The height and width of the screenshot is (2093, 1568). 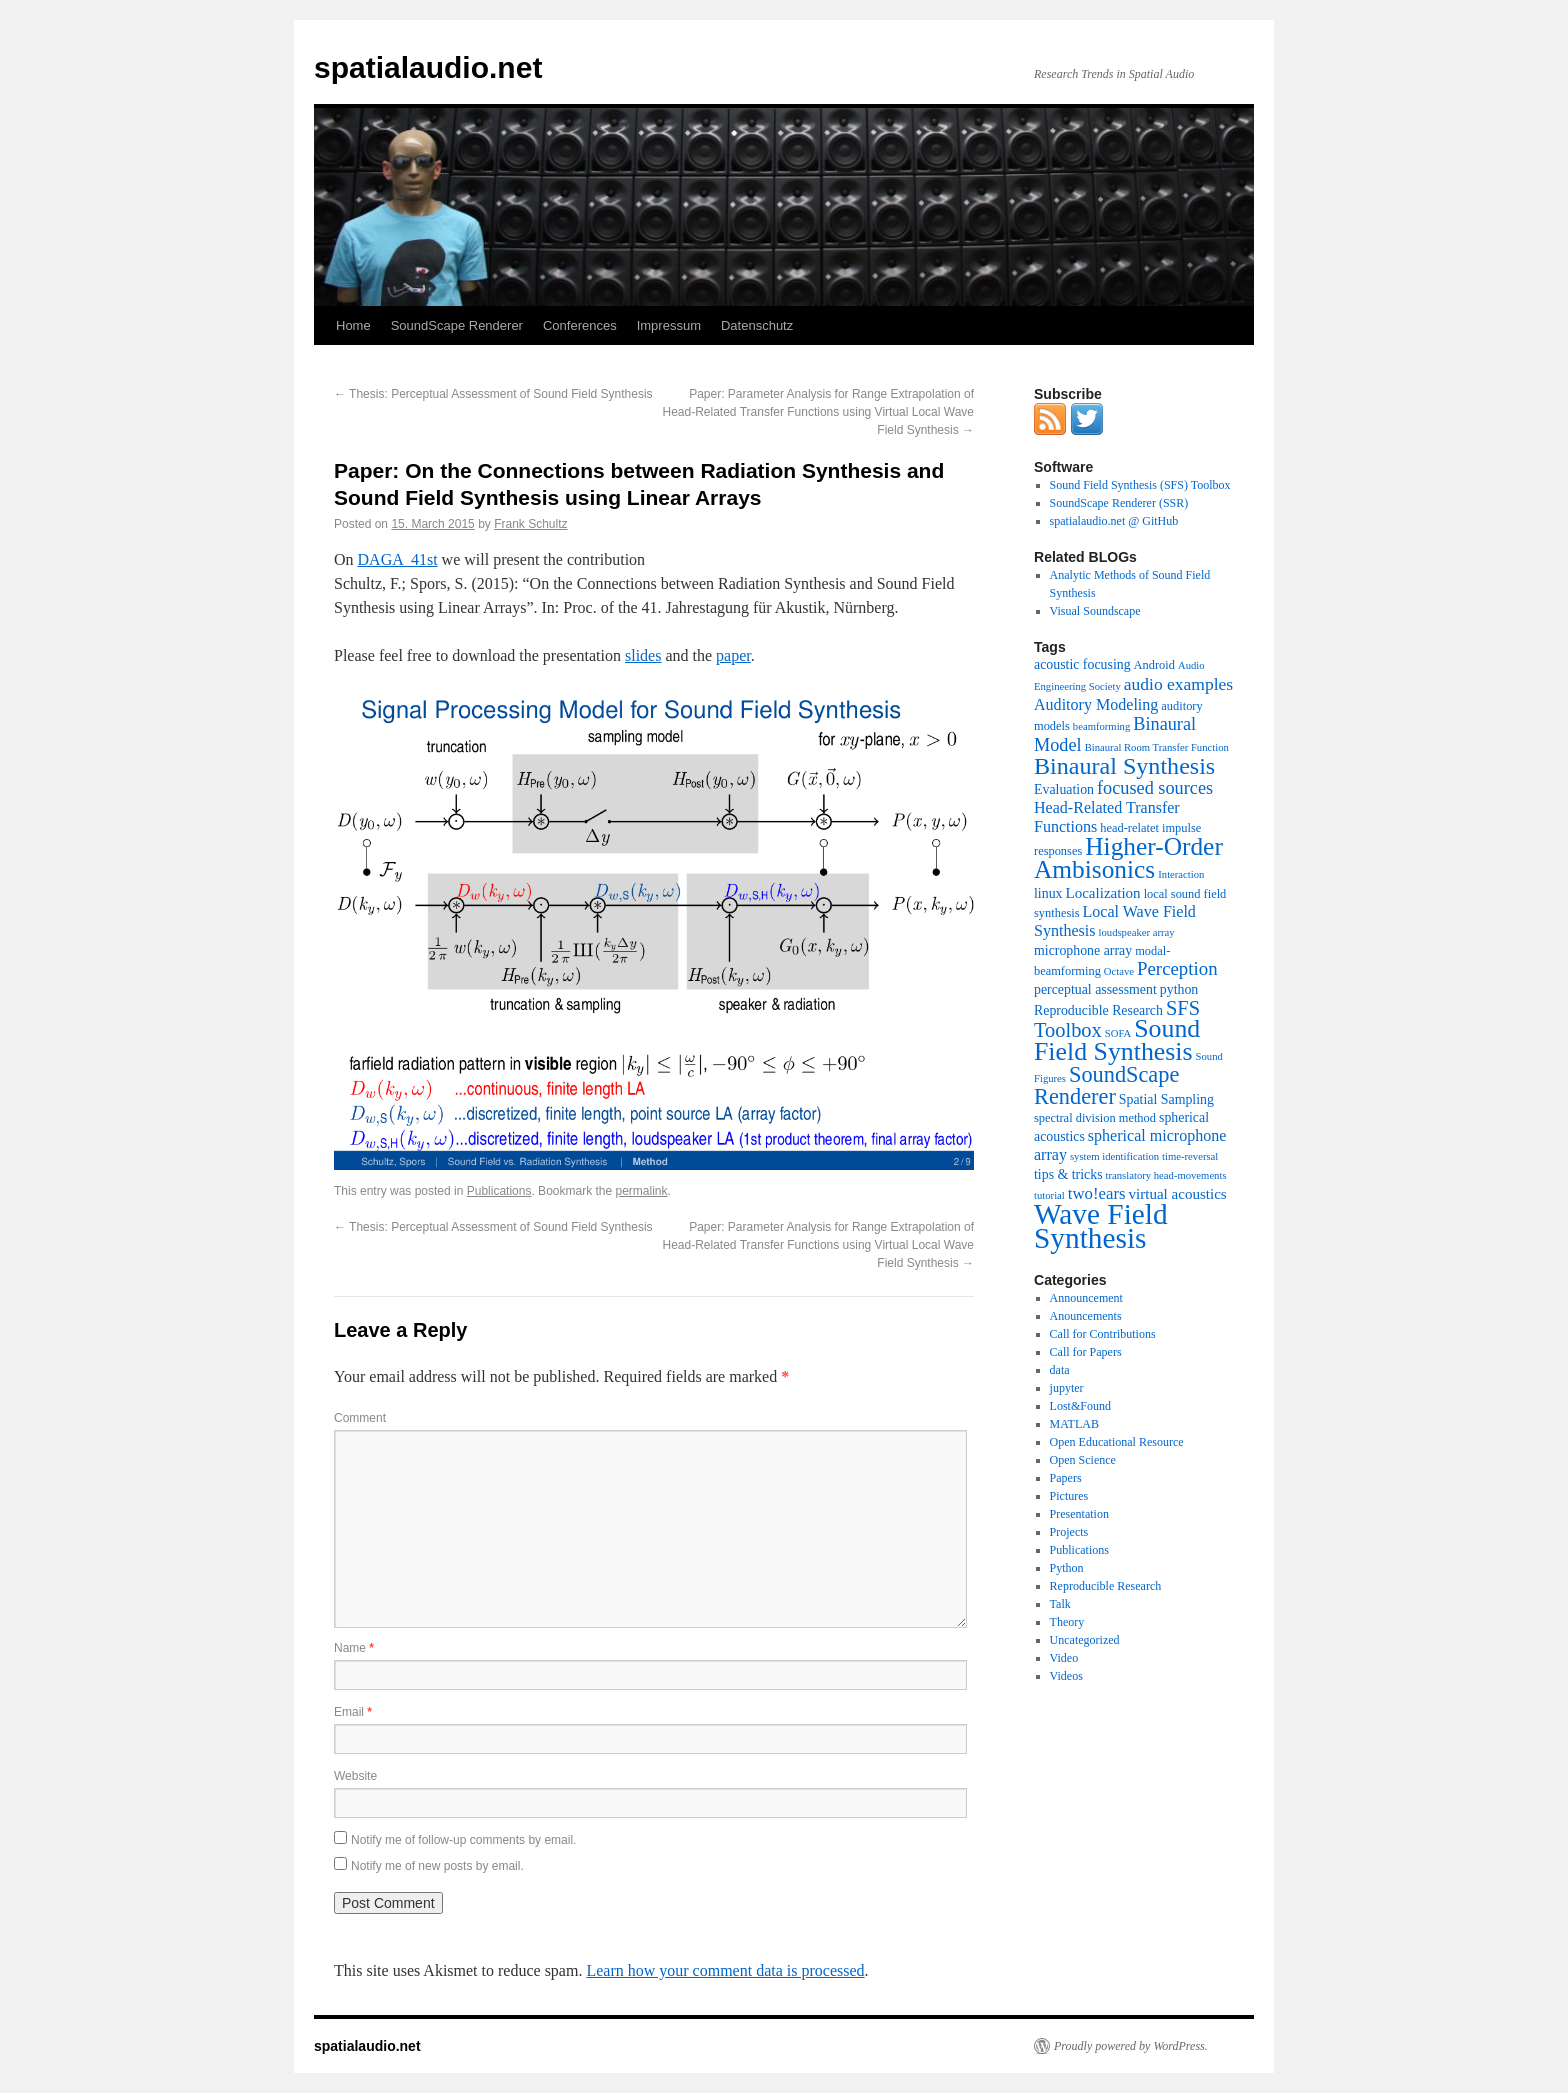 I want to click on SoundScape Renderer (SSR), so click(x=1119, y=503).